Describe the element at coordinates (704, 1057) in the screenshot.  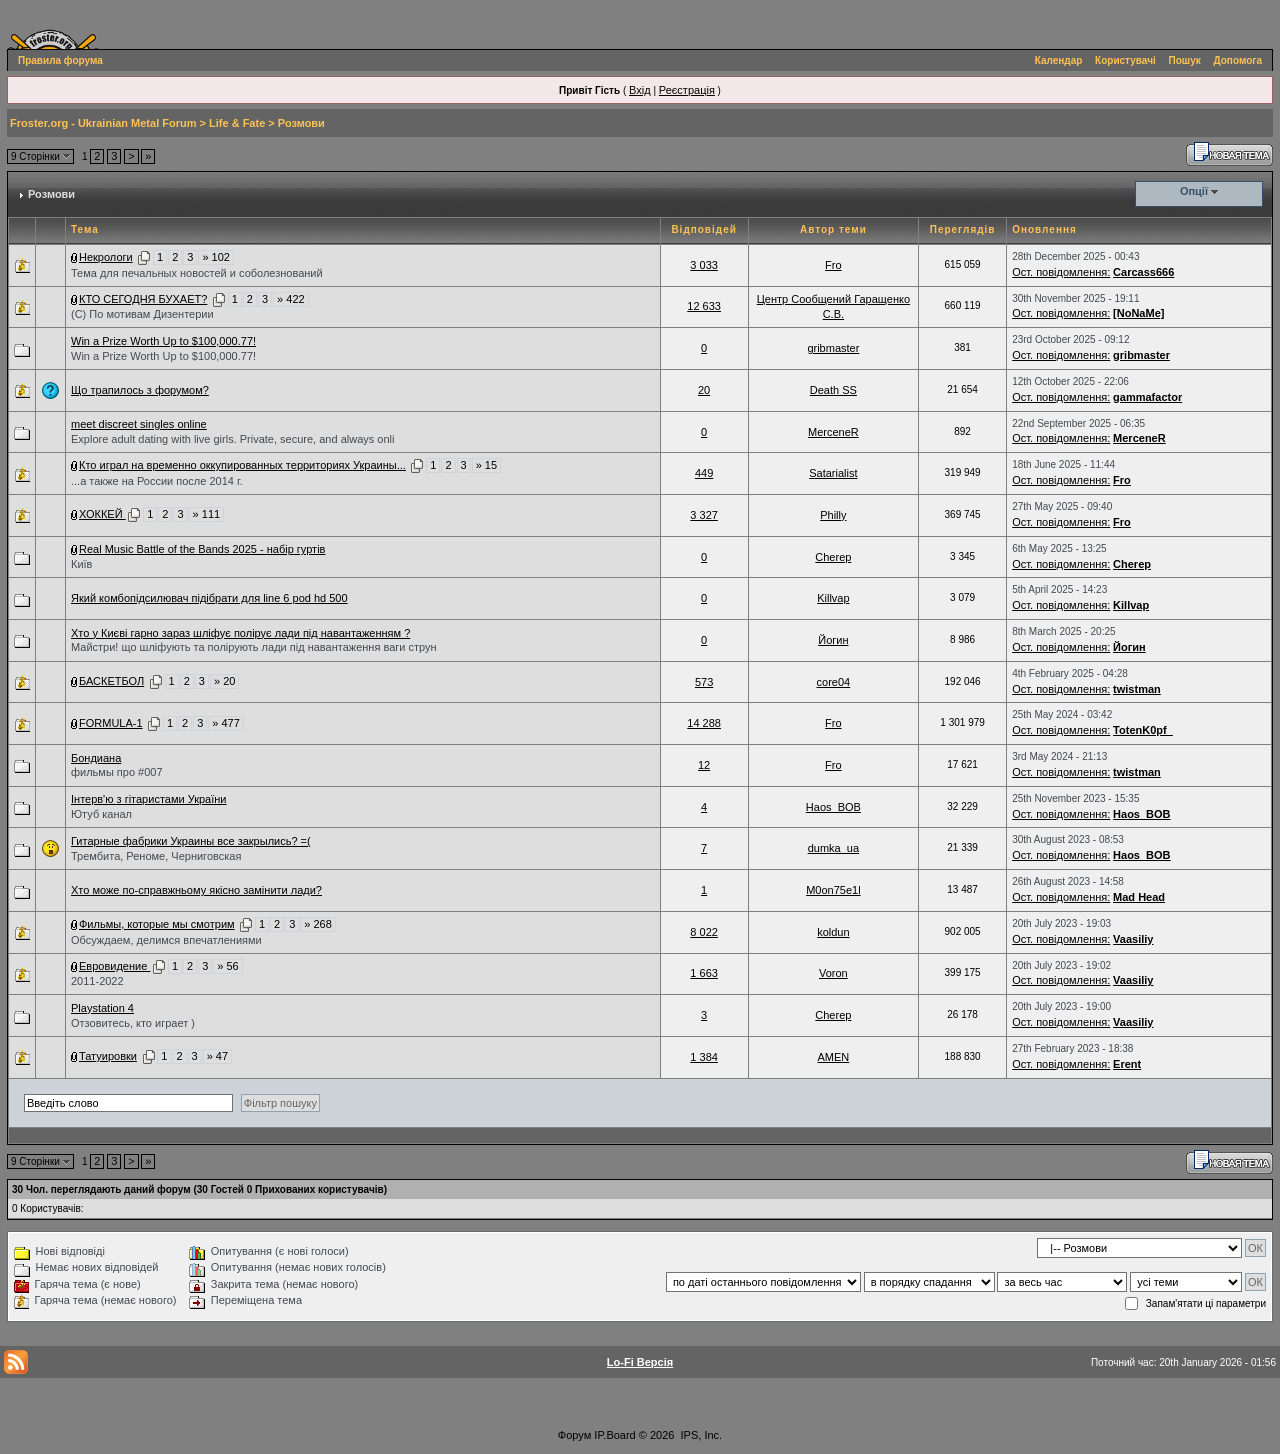
I see `1 384` at that location.